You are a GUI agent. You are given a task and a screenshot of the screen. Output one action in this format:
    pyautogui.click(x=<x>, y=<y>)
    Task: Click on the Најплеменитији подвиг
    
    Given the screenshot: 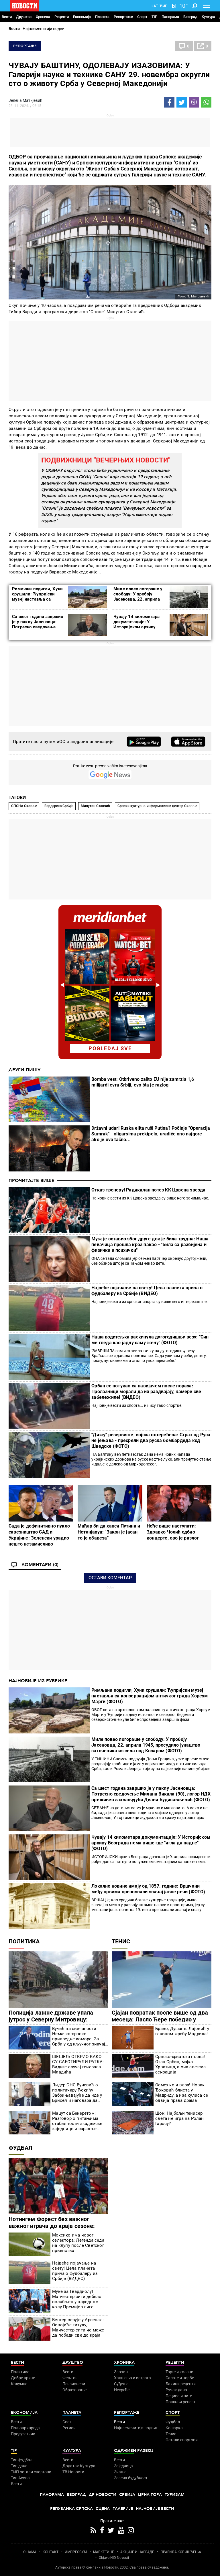 What is the action you would take?
    pyautogui.click(x=44, y=28)
    